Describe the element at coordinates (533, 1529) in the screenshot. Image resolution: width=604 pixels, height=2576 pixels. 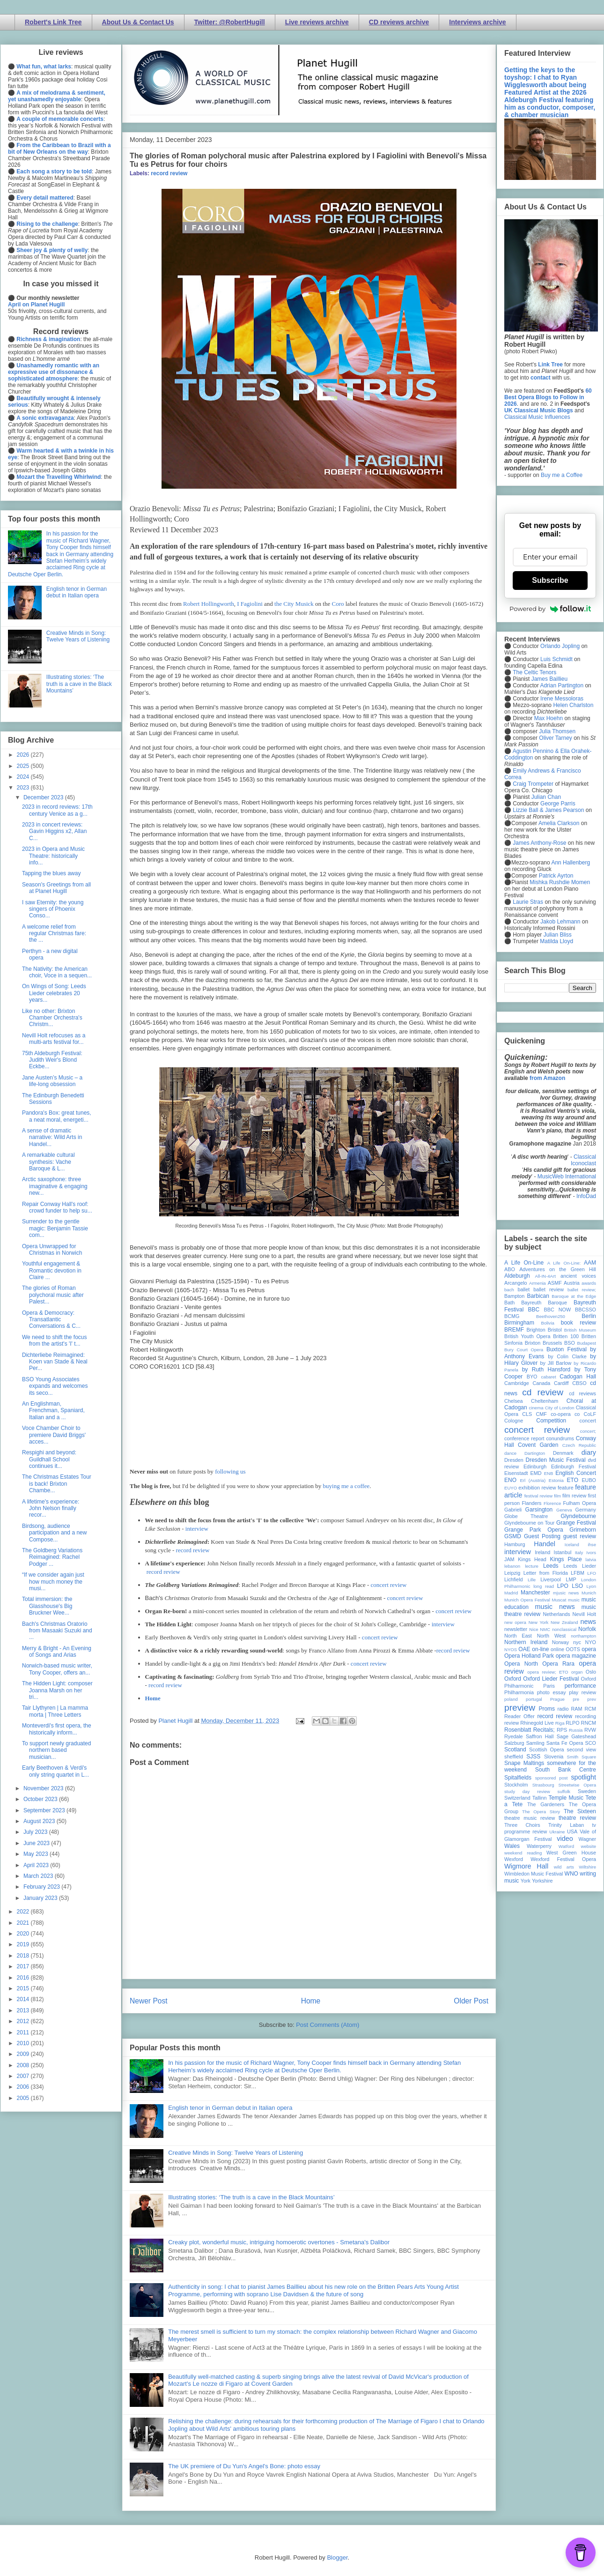
I see `Grange Park Opera` at that location.